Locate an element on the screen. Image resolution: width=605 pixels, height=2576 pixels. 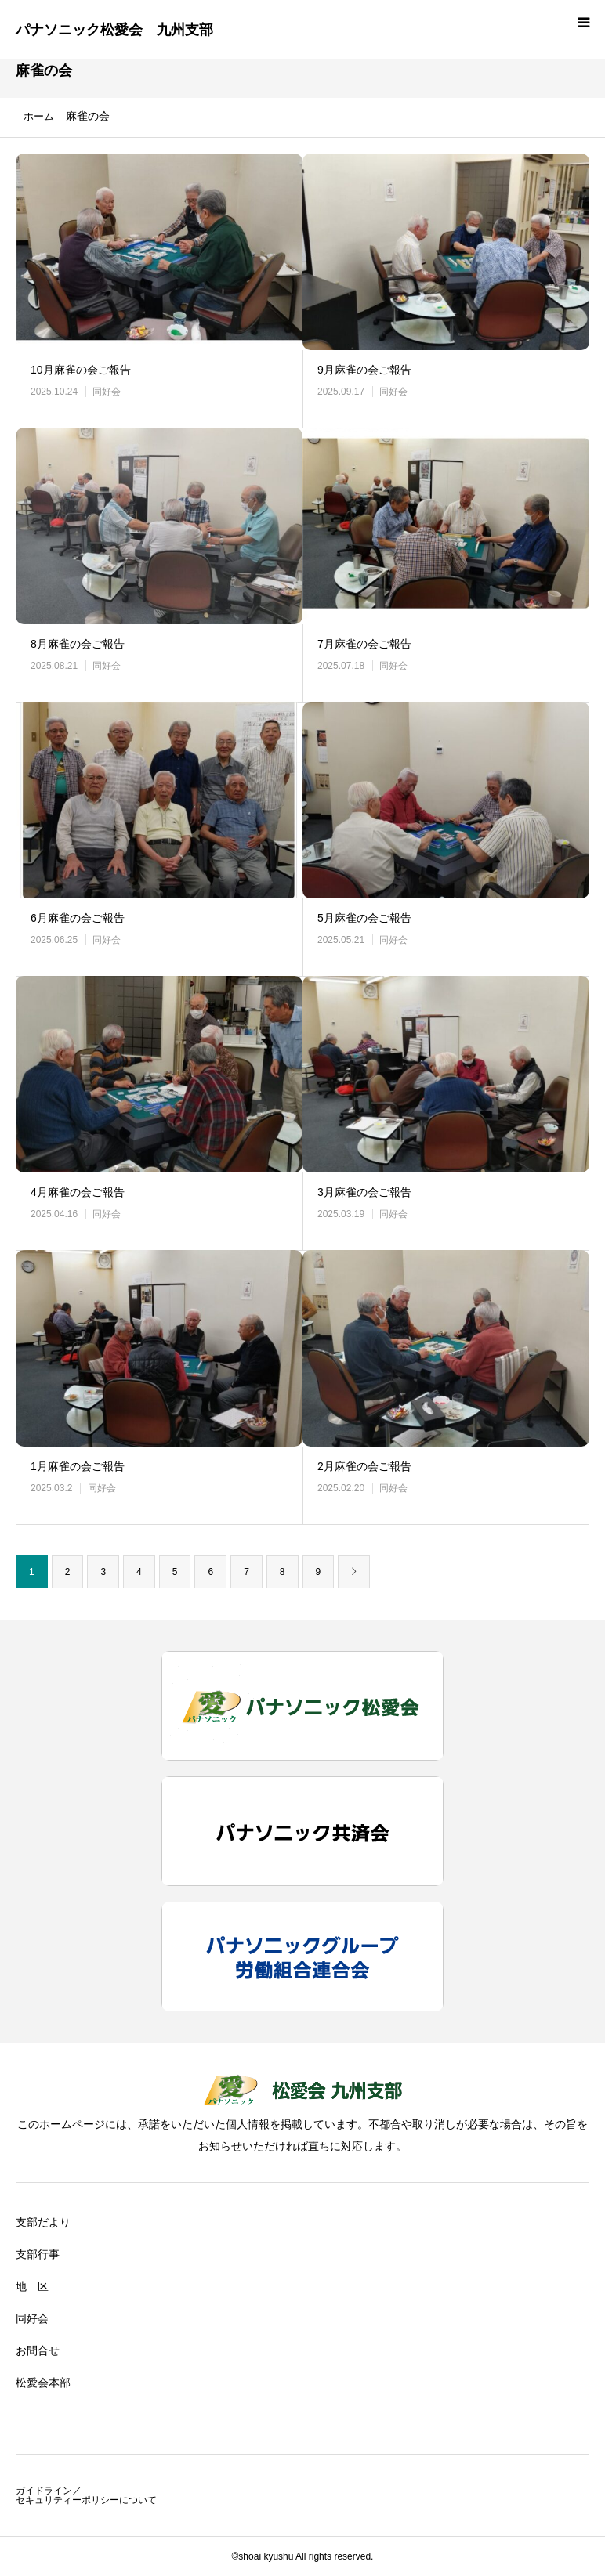
3月麻雀の会ご報告 is located at coordinates (364, 1192).